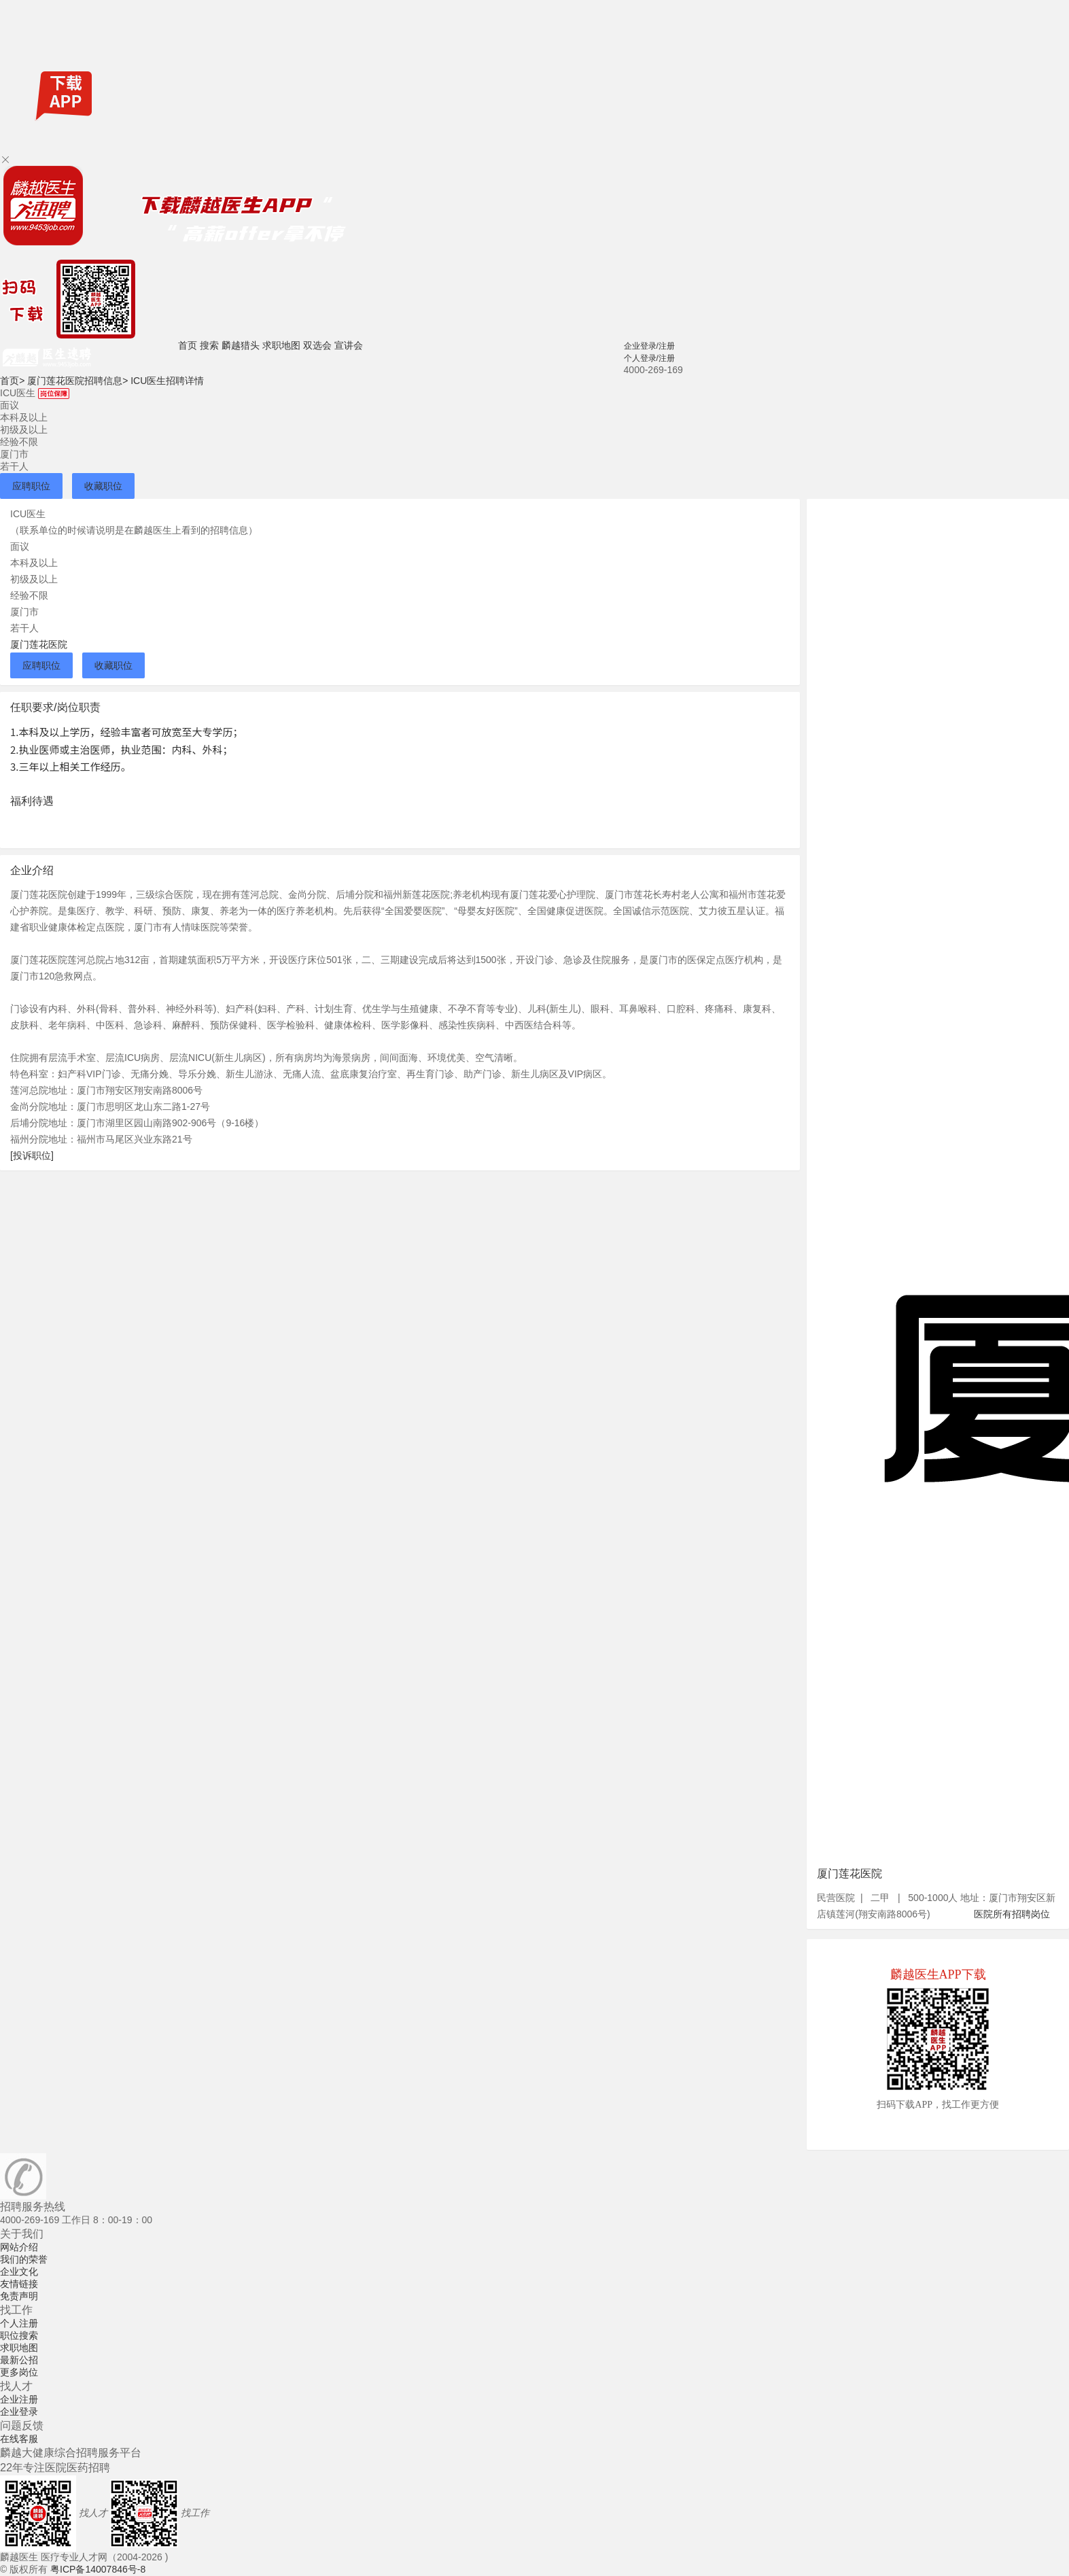 The height and width of the screenshot is (2576, 1069). I want to click on 求职地图, so click(281, 345).